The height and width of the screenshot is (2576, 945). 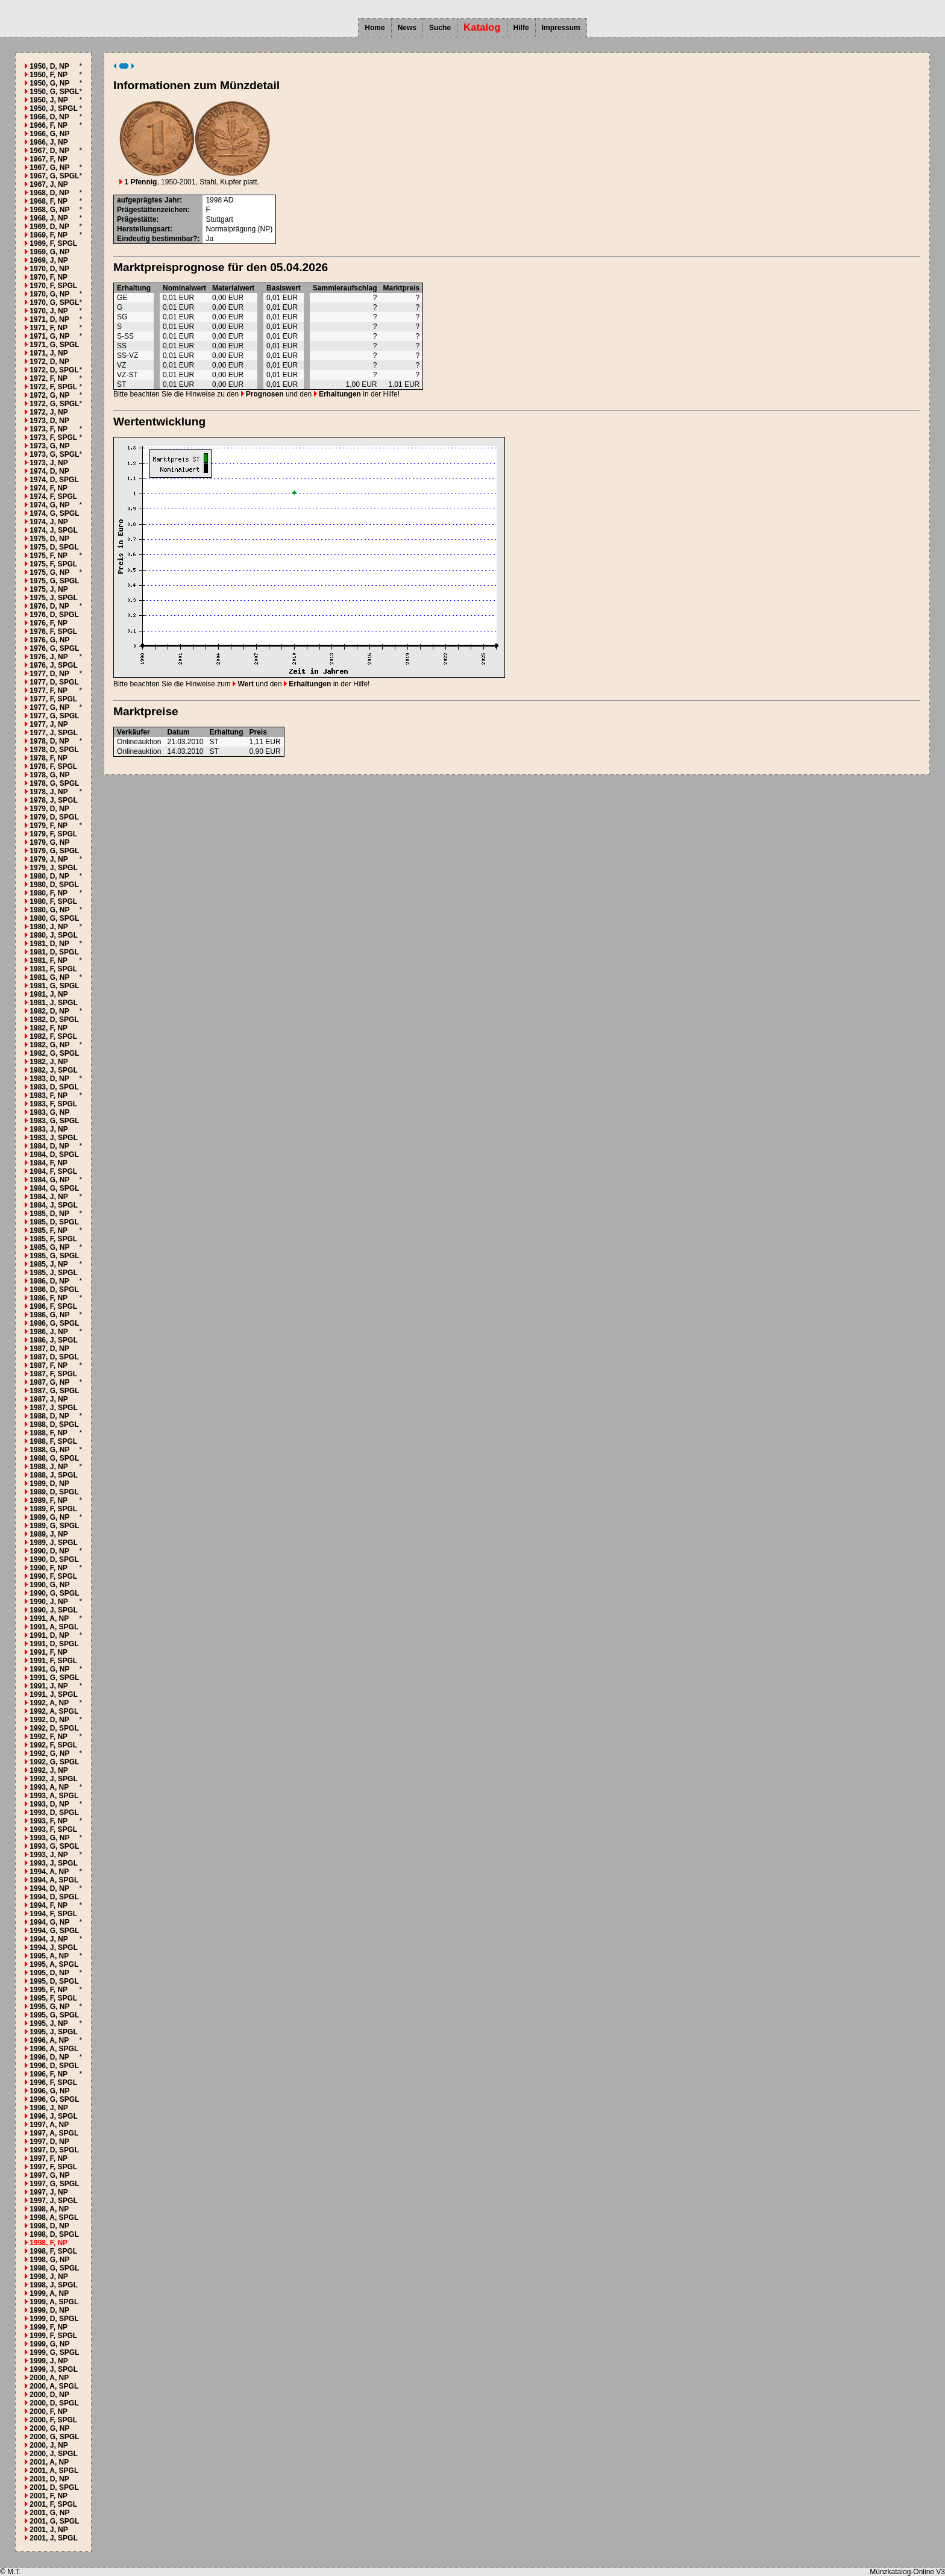 What do you see at coordinates (49, 572) in the screenshot?
I see `1975, G, NP` at bounding box center [49, 572].